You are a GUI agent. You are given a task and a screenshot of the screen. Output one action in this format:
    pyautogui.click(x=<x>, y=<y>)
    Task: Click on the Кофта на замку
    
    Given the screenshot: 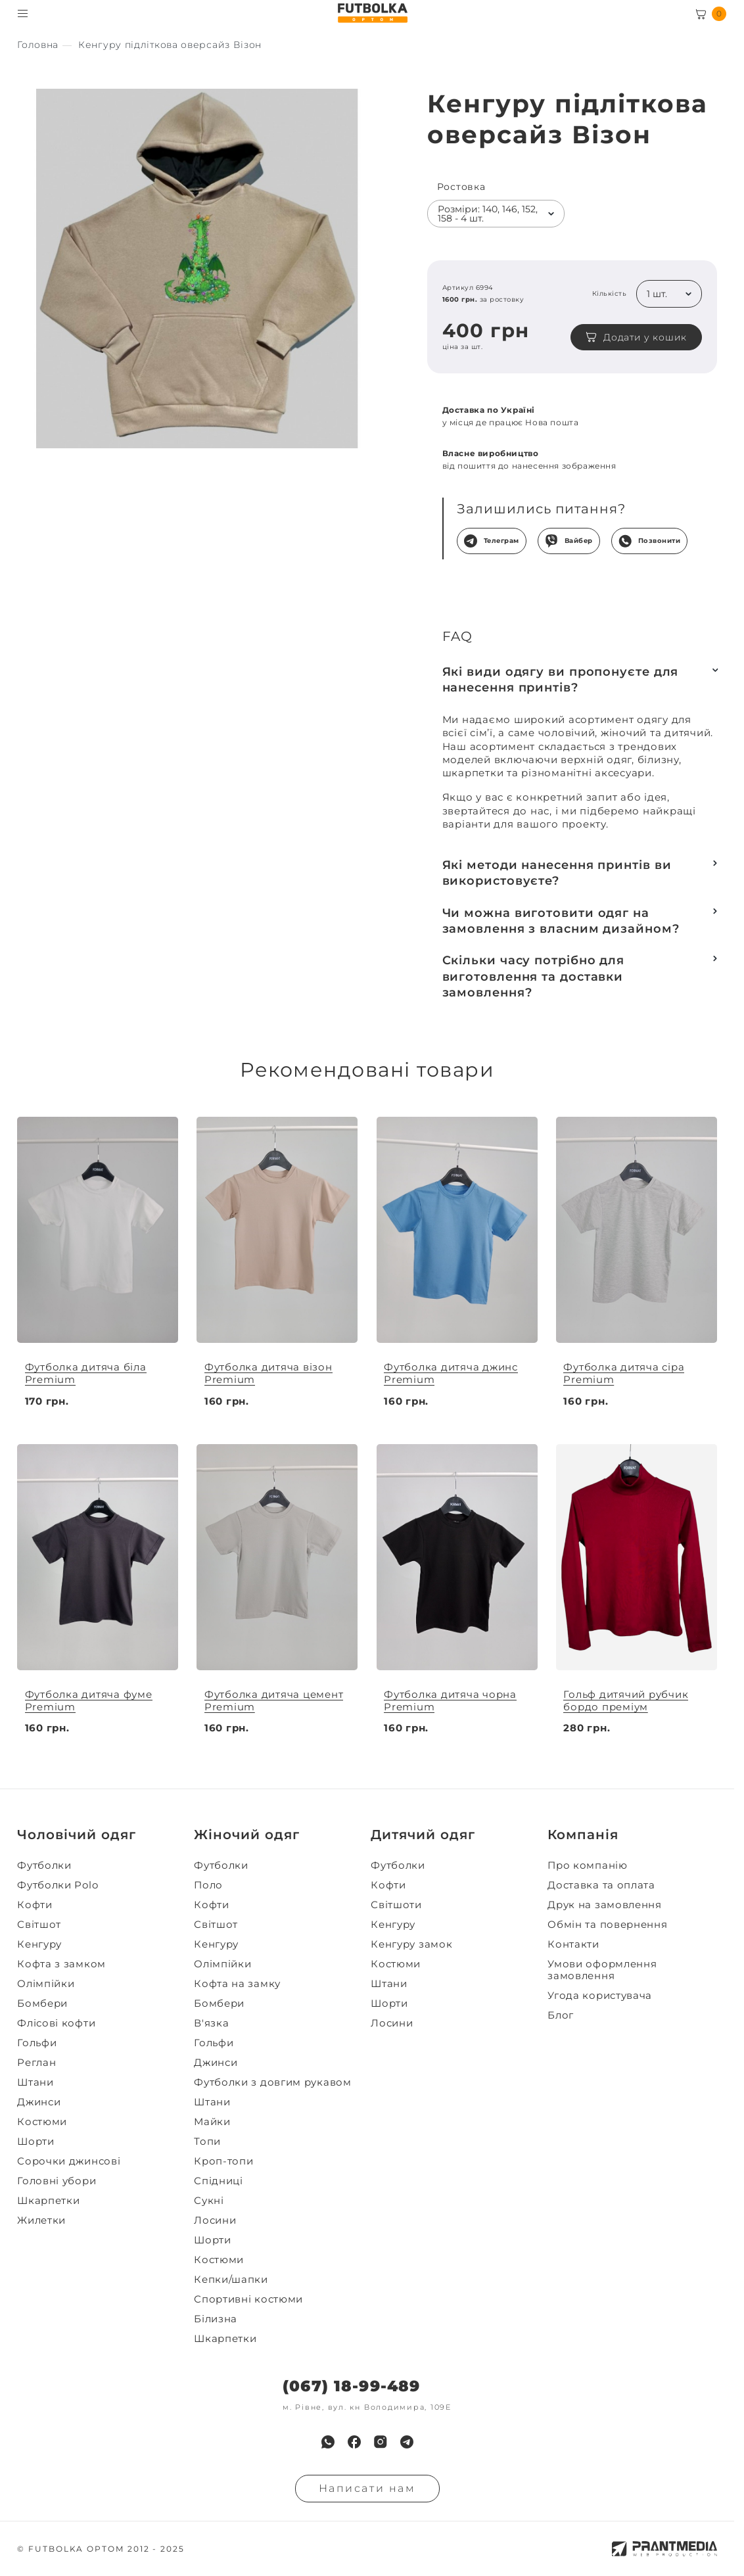 What is the action you would take?
    pyautogui.click(x=237, y=1984)
    